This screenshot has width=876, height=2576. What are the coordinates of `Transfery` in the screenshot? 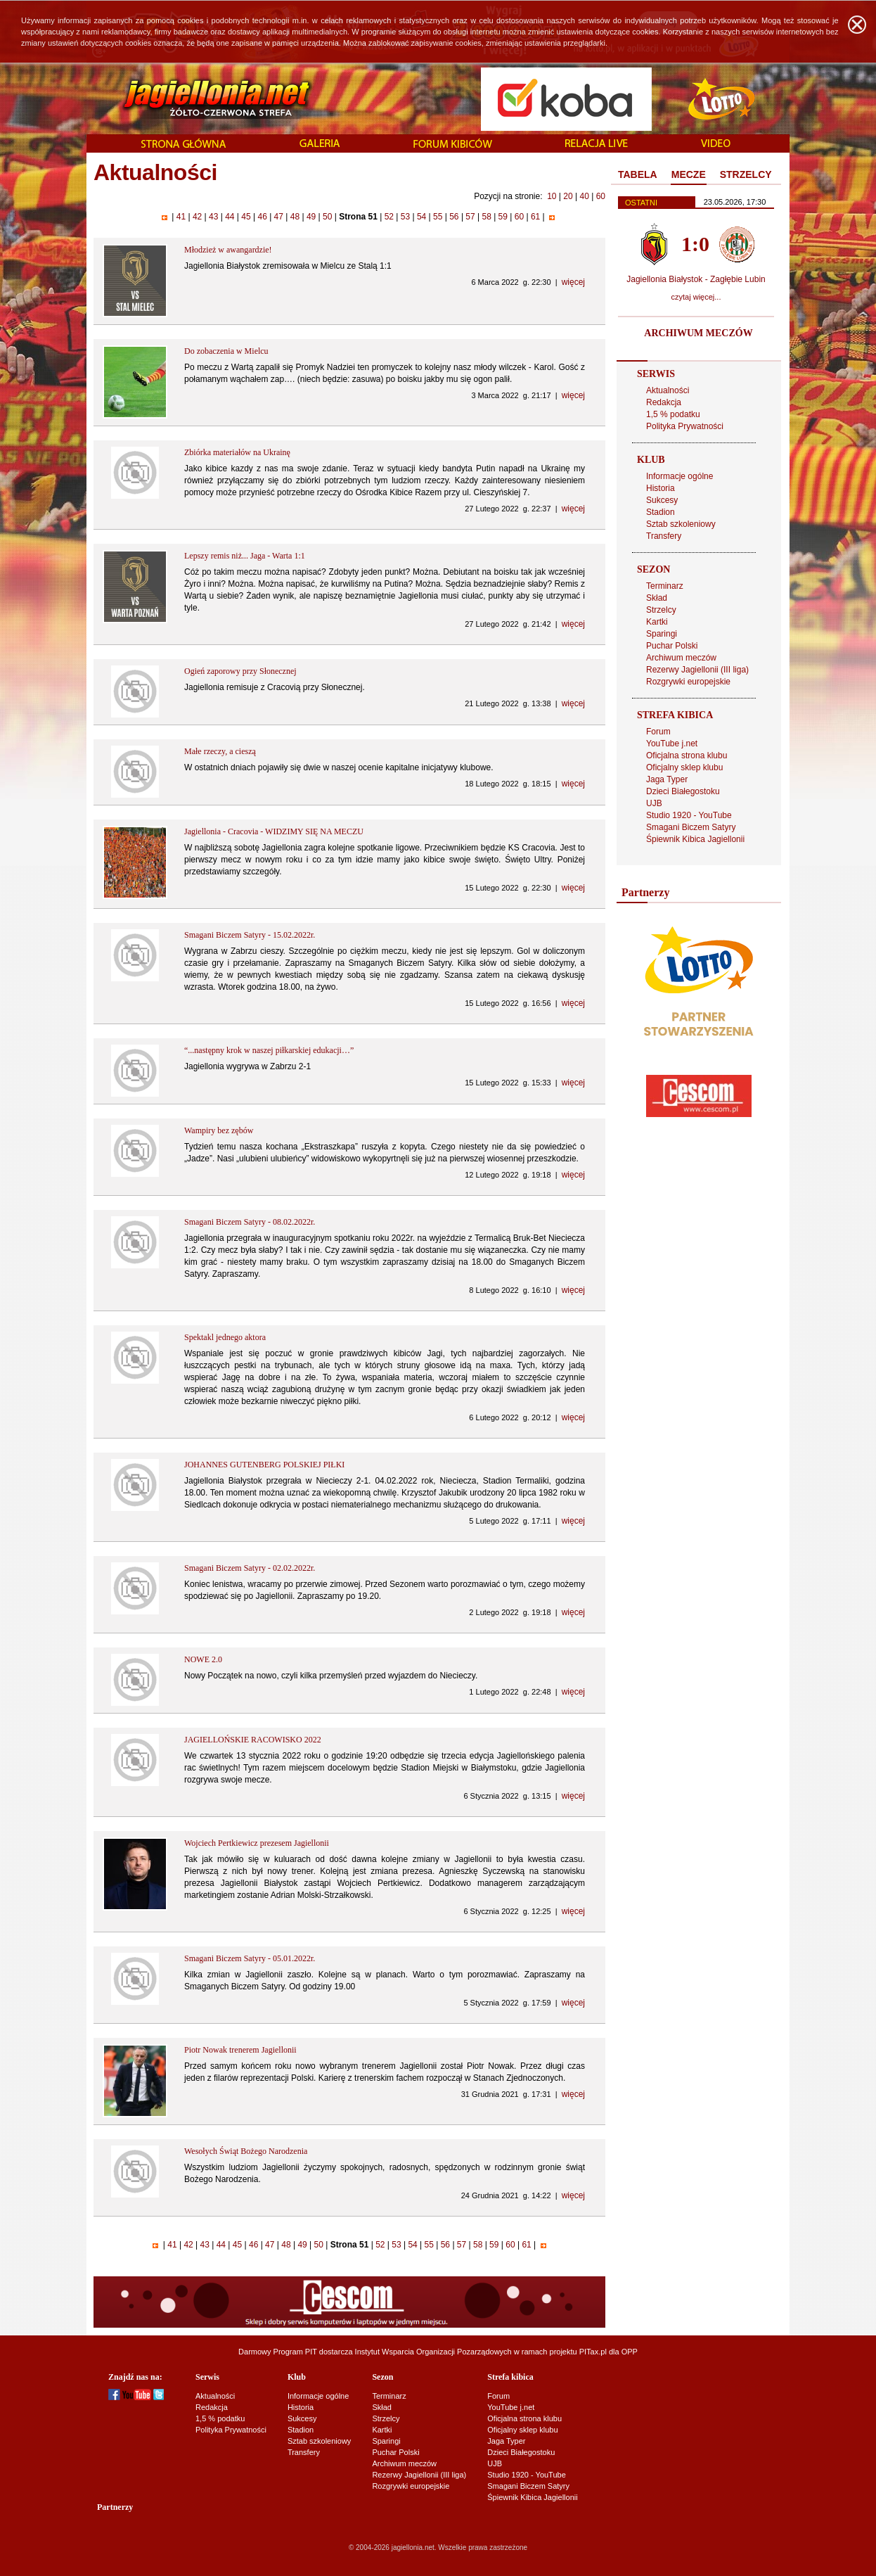 It's located at (663, 536).